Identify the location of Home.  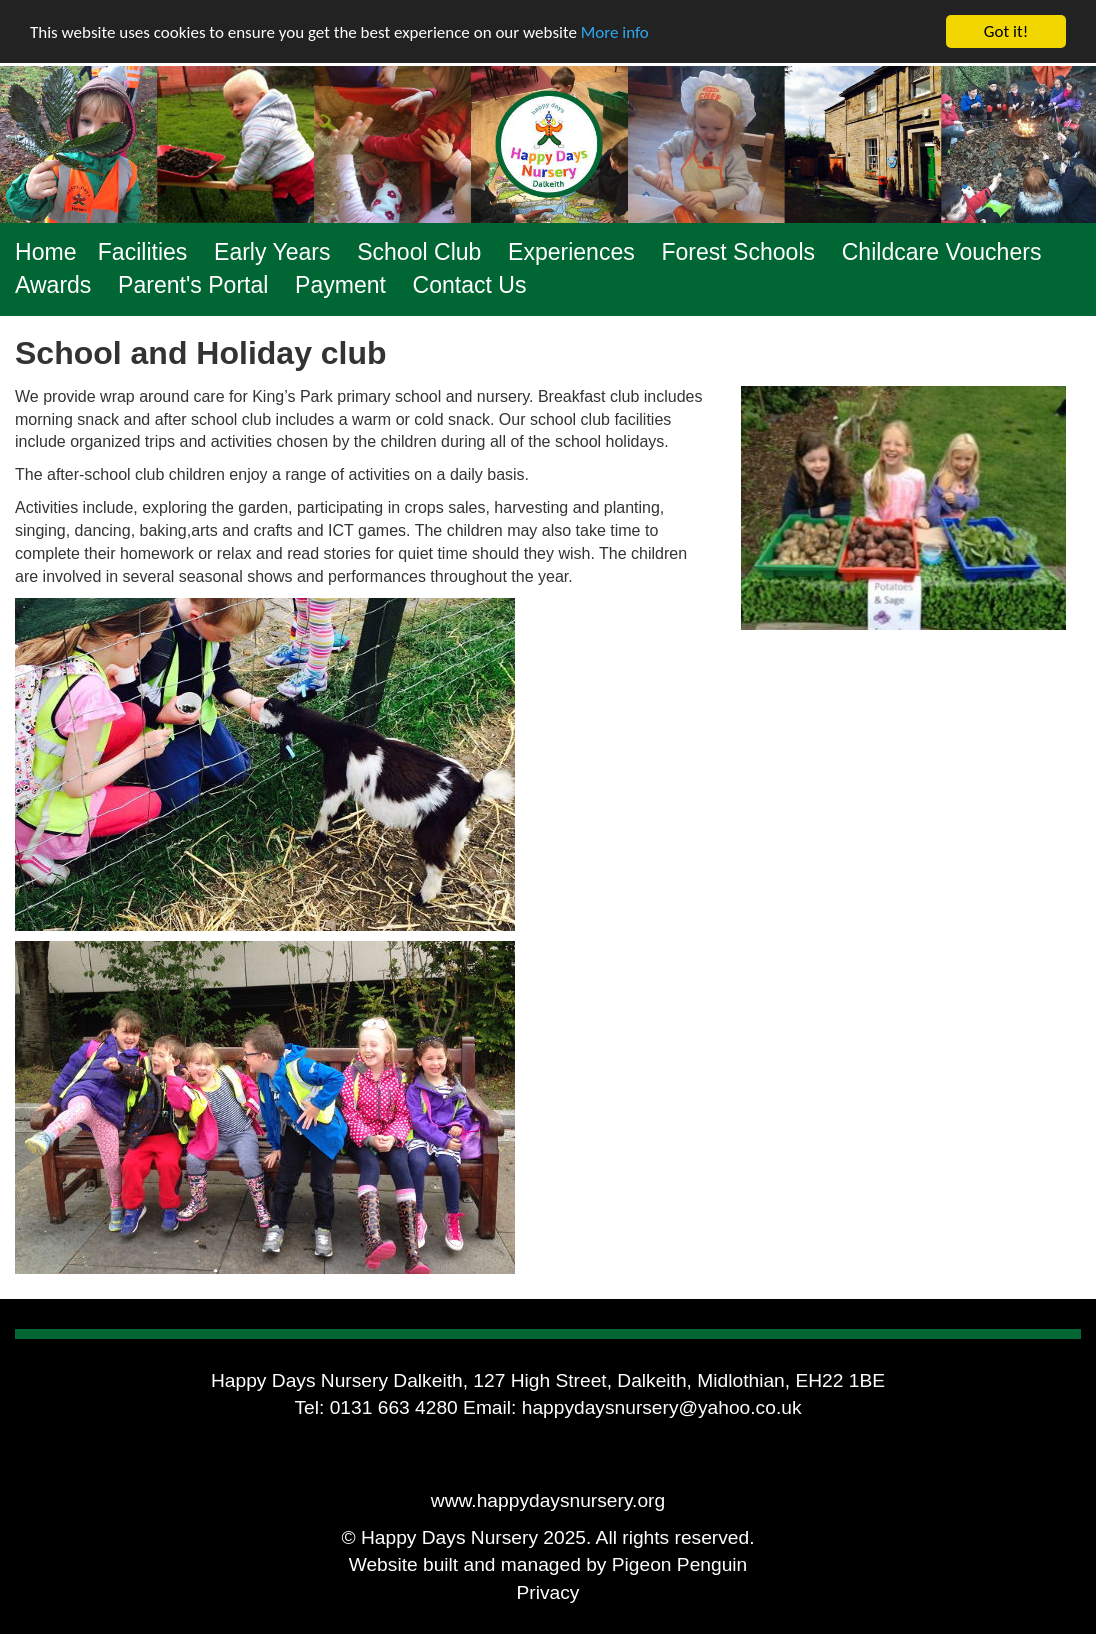
(45, 252).